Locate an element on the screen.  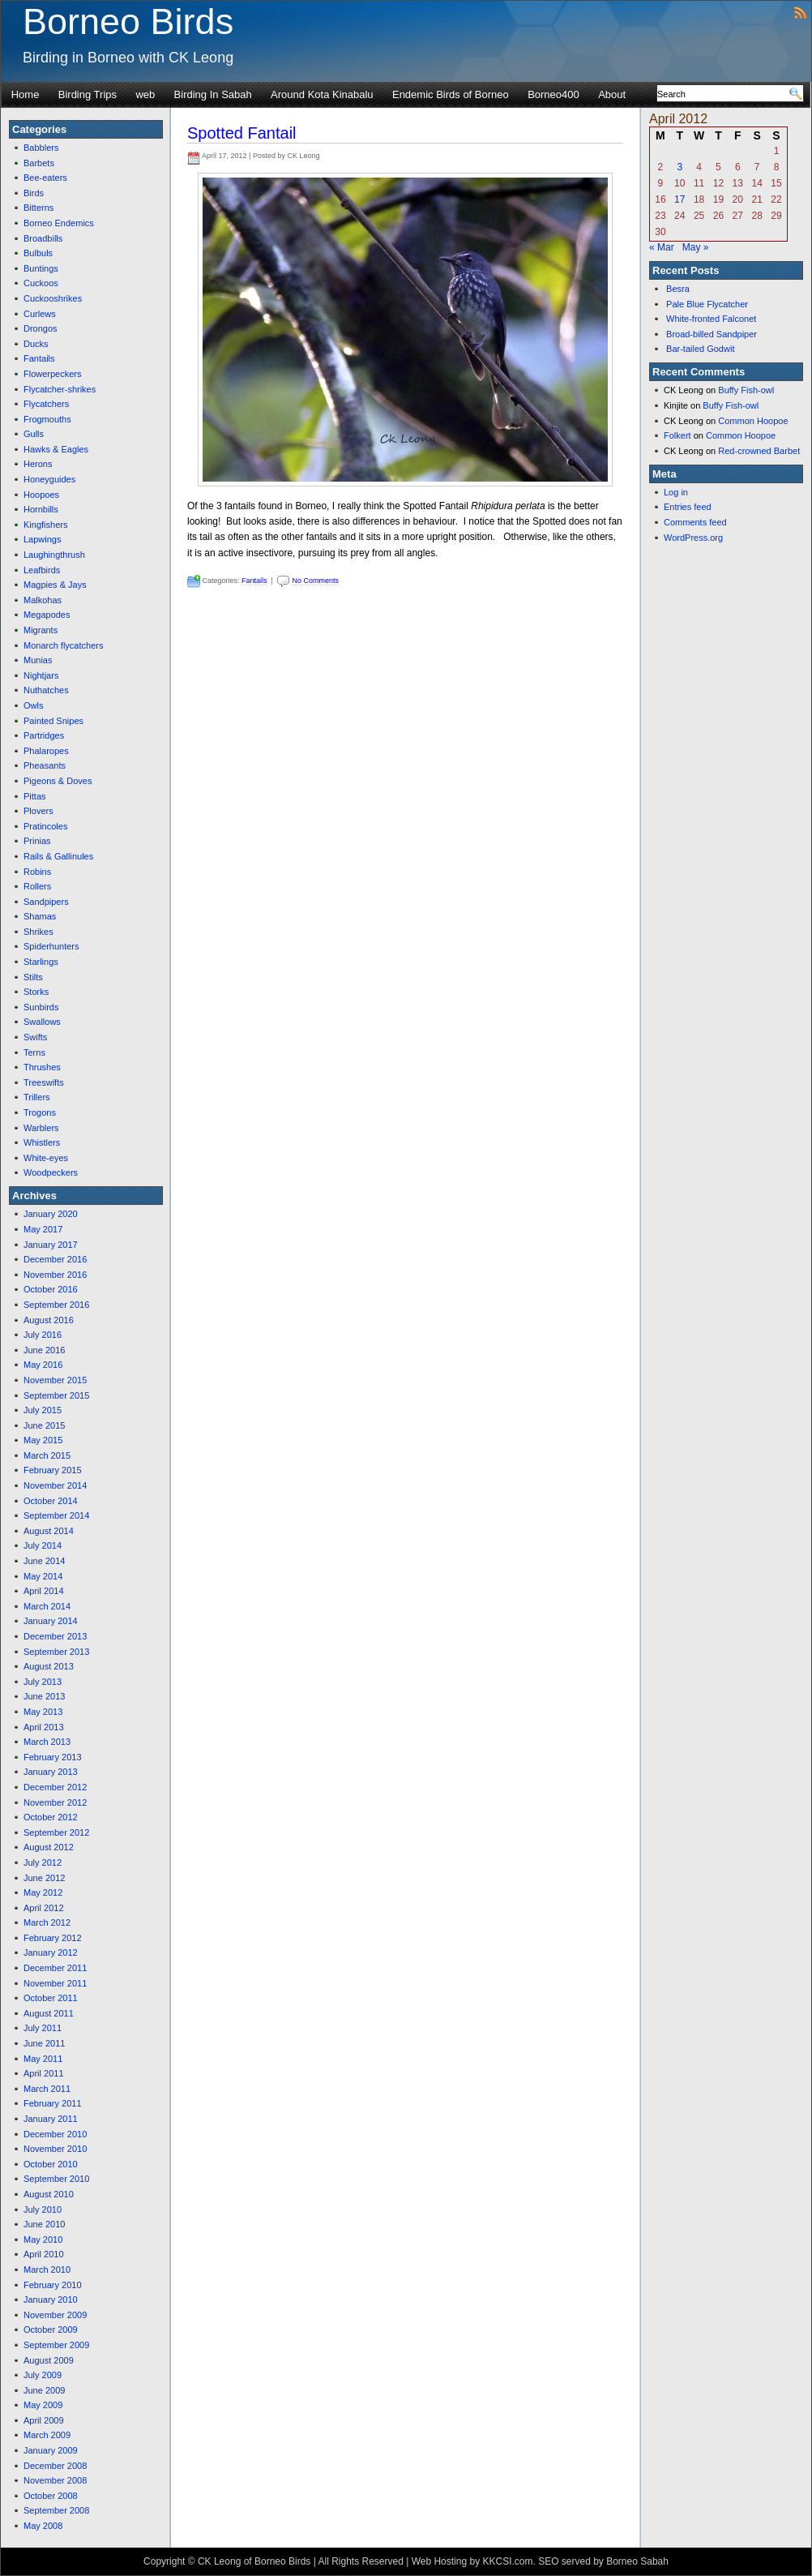
Fantails is located at coordinates (39, 358).